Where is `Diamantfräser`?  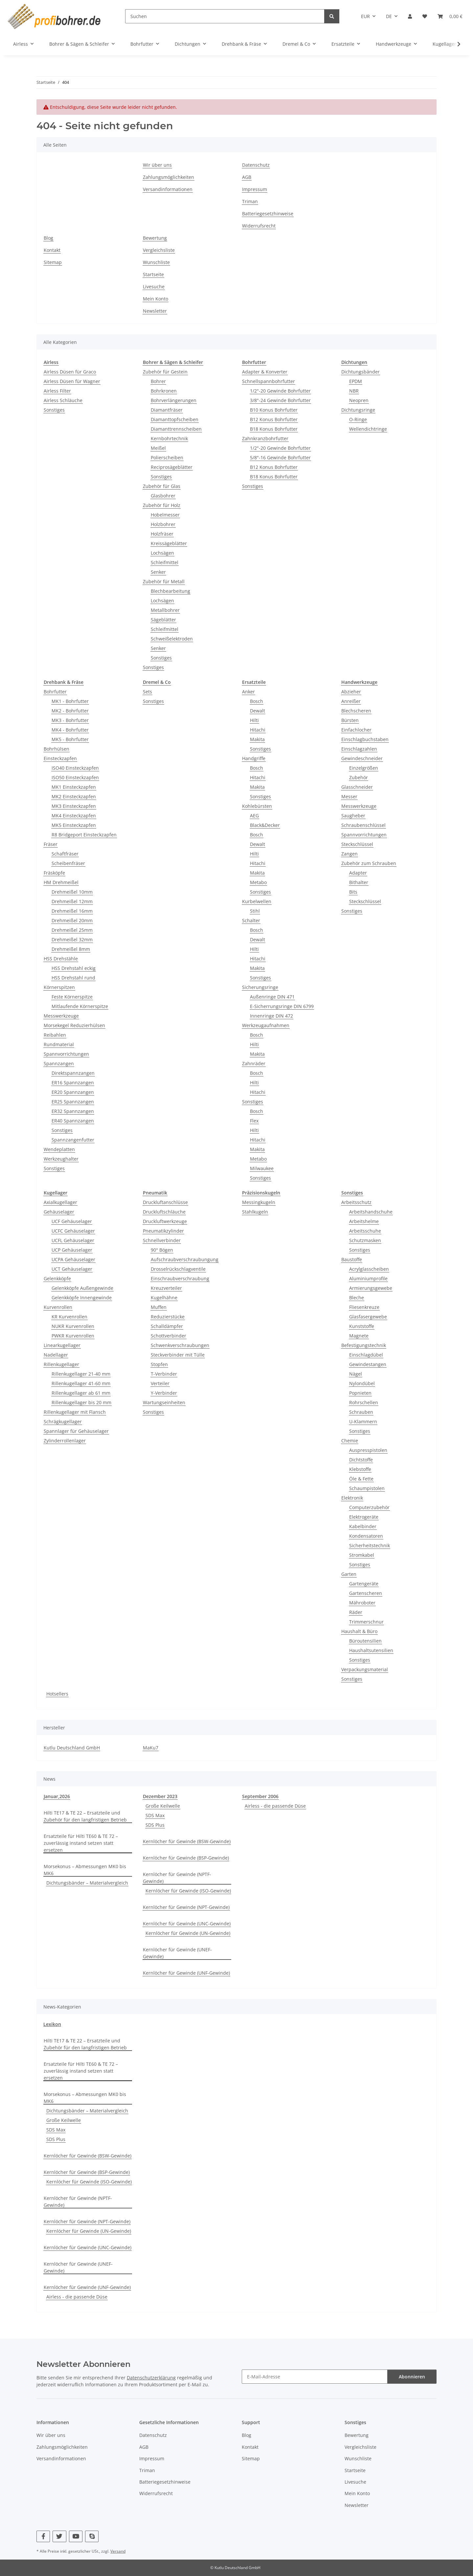
Diamantfräser is located at coordinates (167, 410).